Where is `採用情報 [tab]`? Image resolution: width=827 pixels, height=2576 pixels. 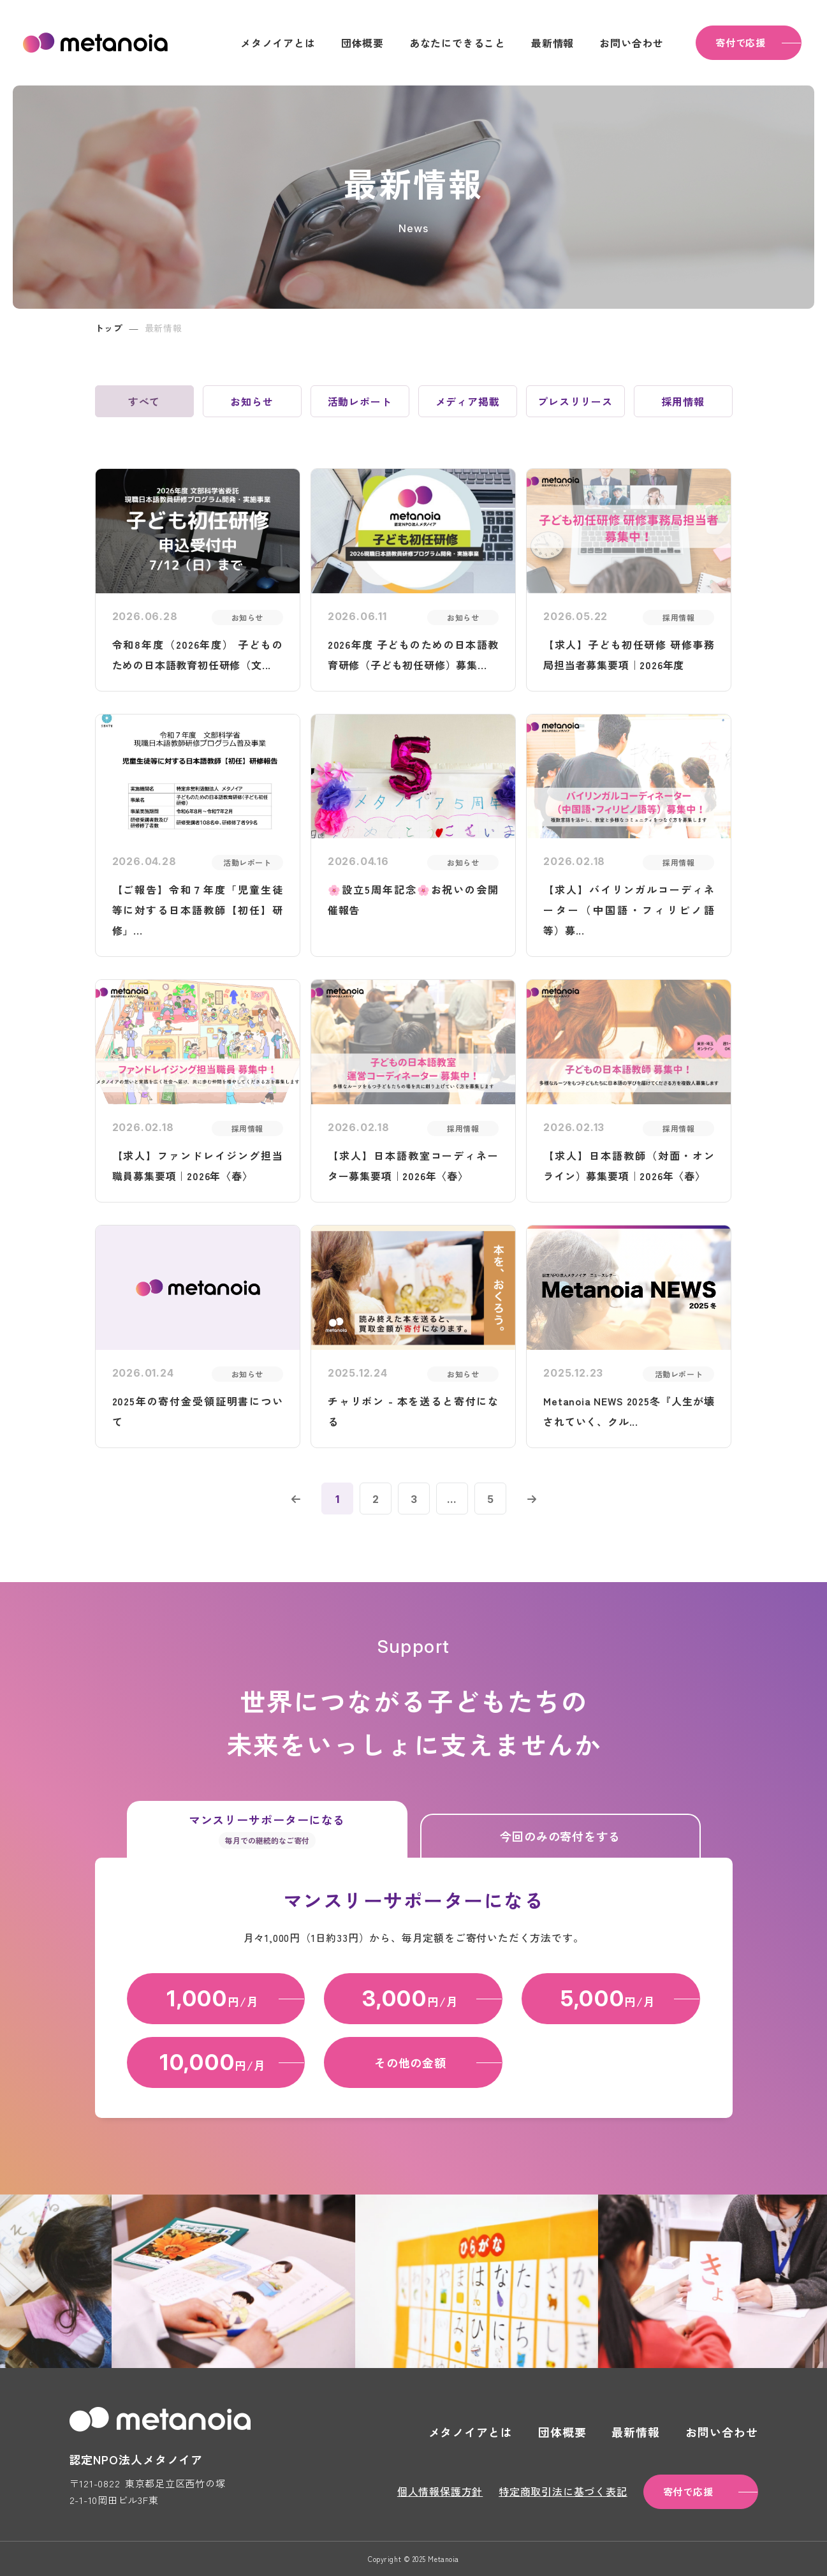
採用情報 [tab] is located at coordinates (682, 401).